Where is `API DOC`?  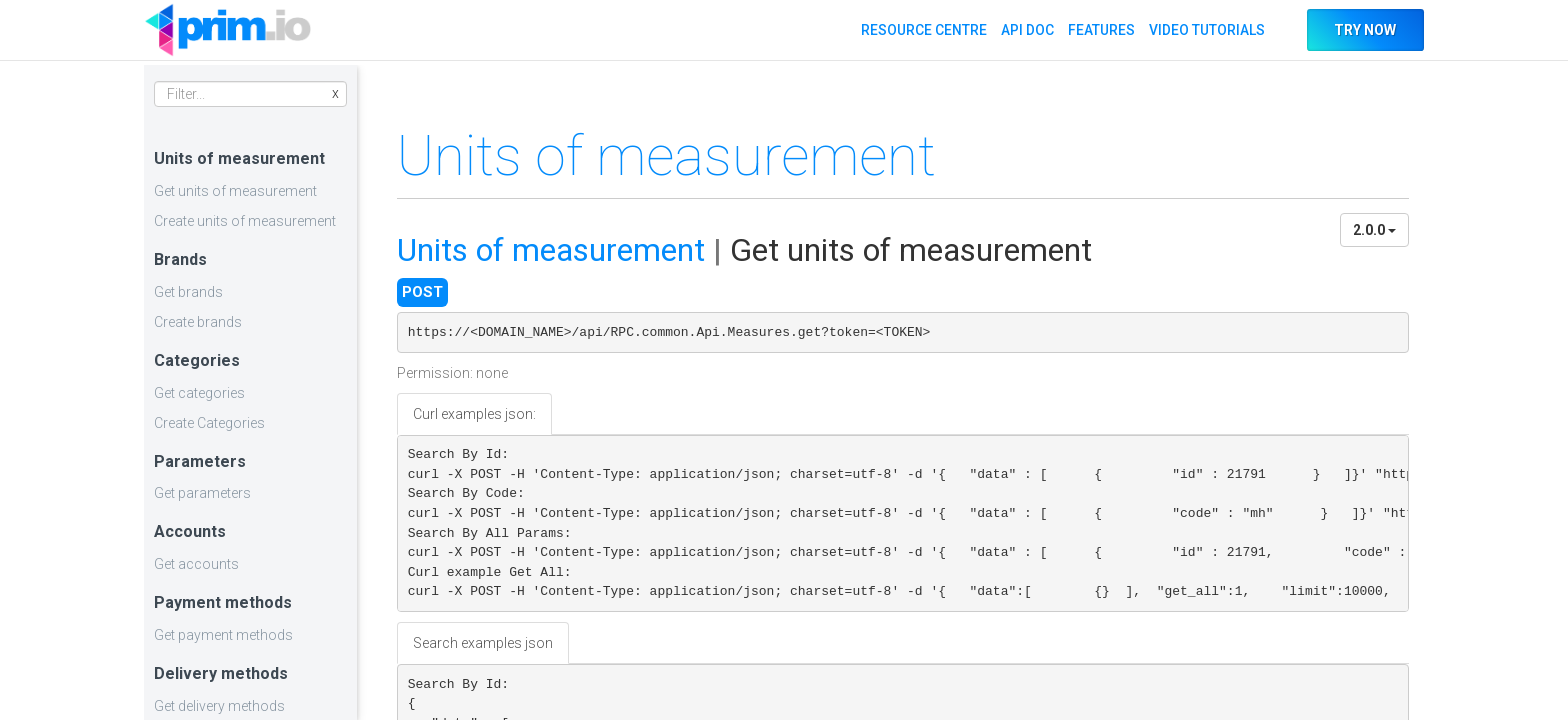
API DOC is located at coordinates (1026, 30).